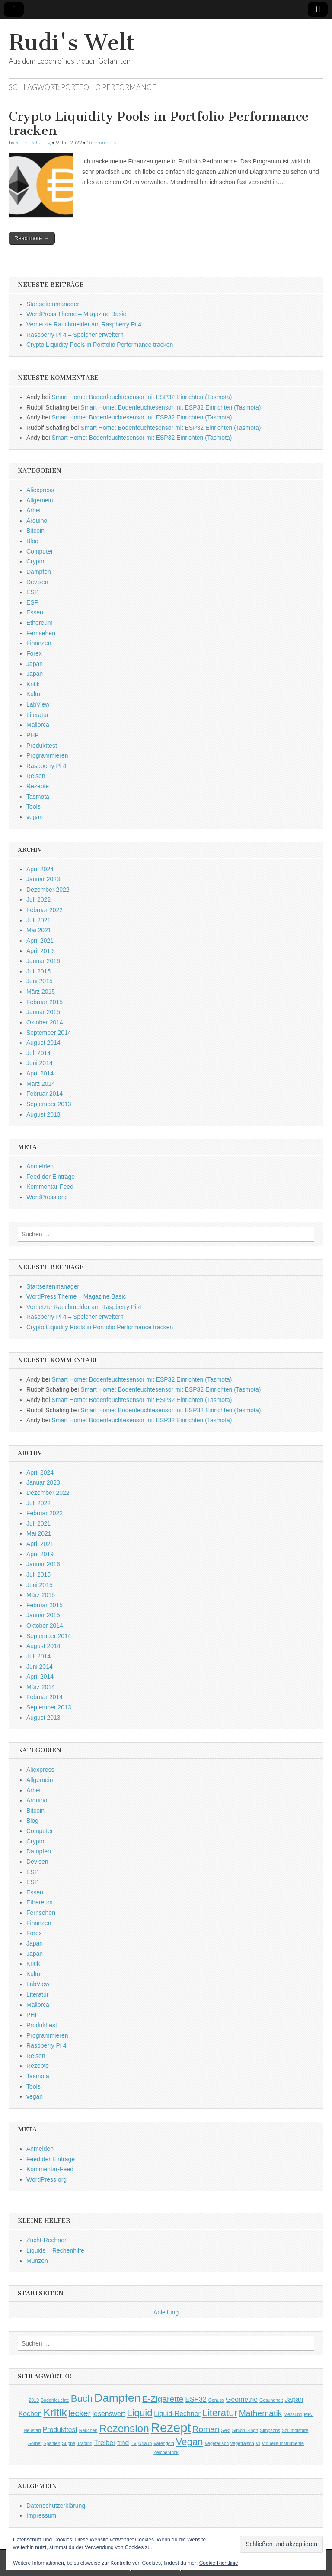  Describe the element at coordinates (165, 2452) in the screenshot. I see `Zeichentrick [Zeichentrick (1 Eintrag)]` at that location.